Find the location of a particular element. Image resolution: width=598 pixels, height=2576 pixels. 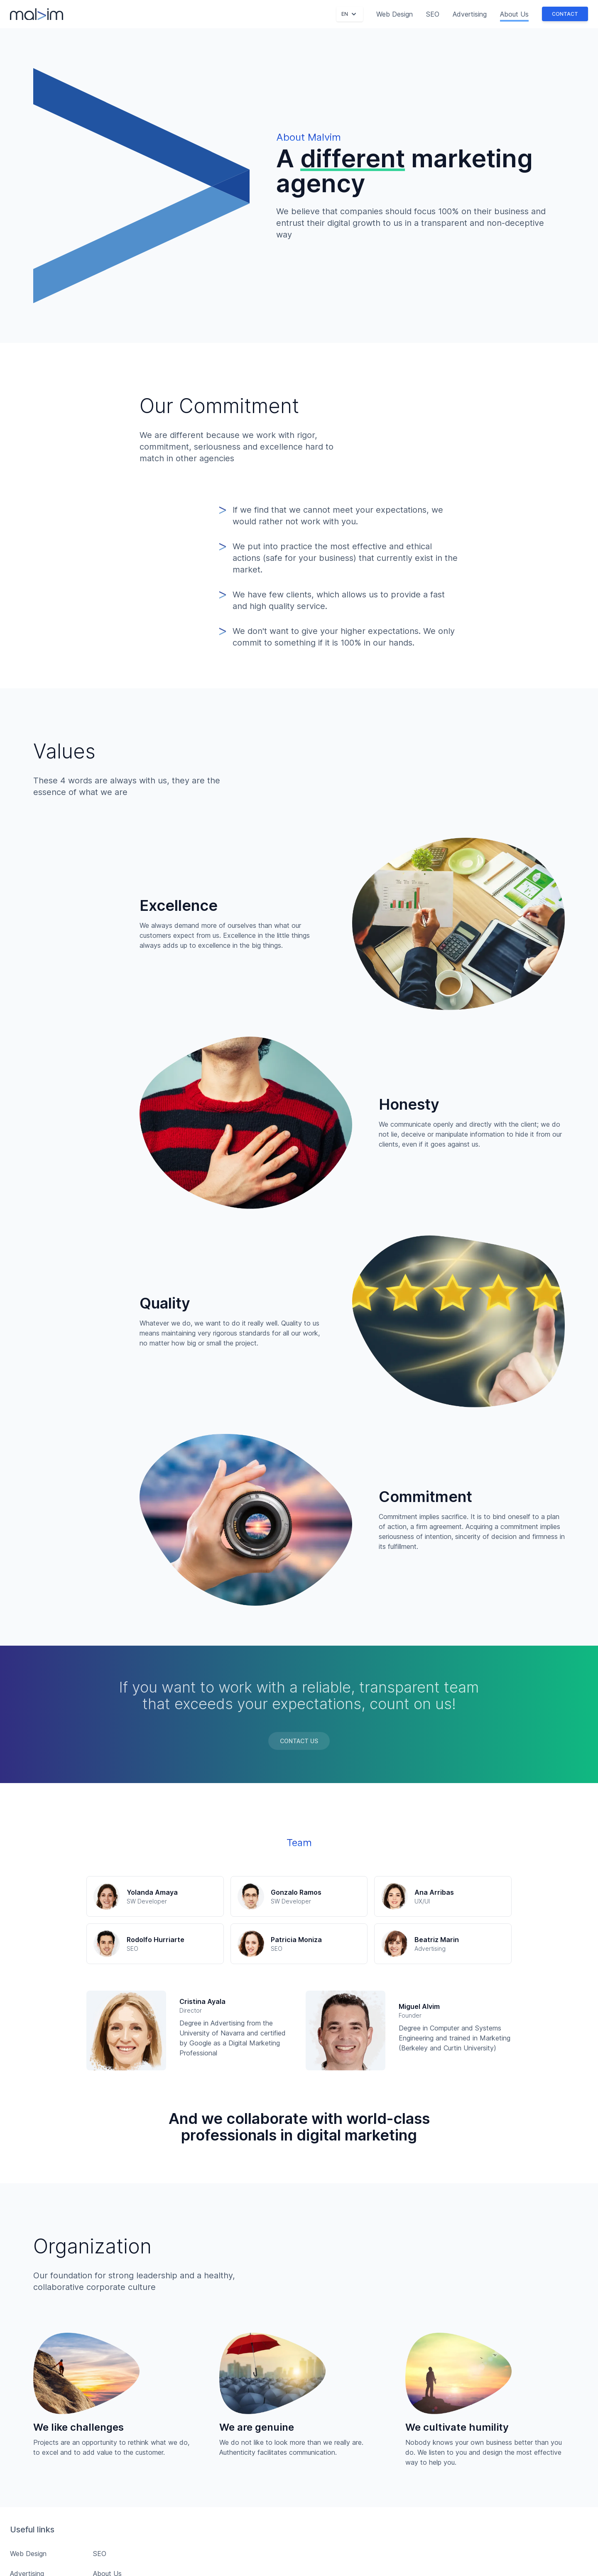

SEO is located at coordinates (432, 14).